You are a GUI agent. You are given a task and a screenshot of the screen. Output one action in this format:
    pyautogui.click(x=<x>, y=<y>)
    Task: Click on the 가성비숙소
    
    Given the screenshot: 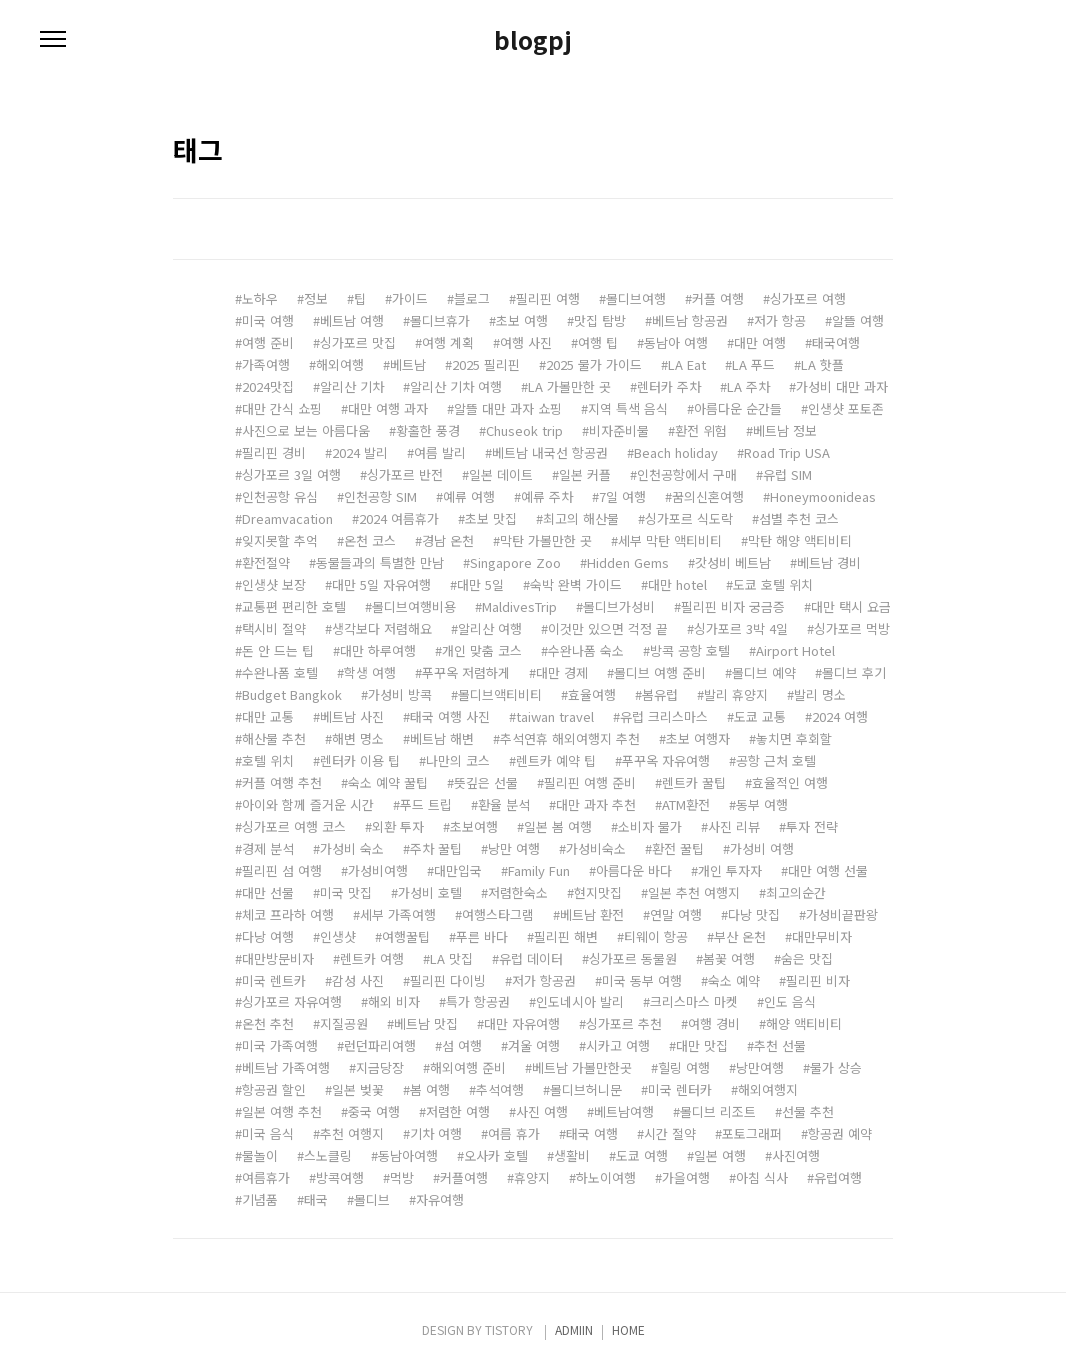 What is the action you would take?
    pyautogui.click(x=596, y=848)
    